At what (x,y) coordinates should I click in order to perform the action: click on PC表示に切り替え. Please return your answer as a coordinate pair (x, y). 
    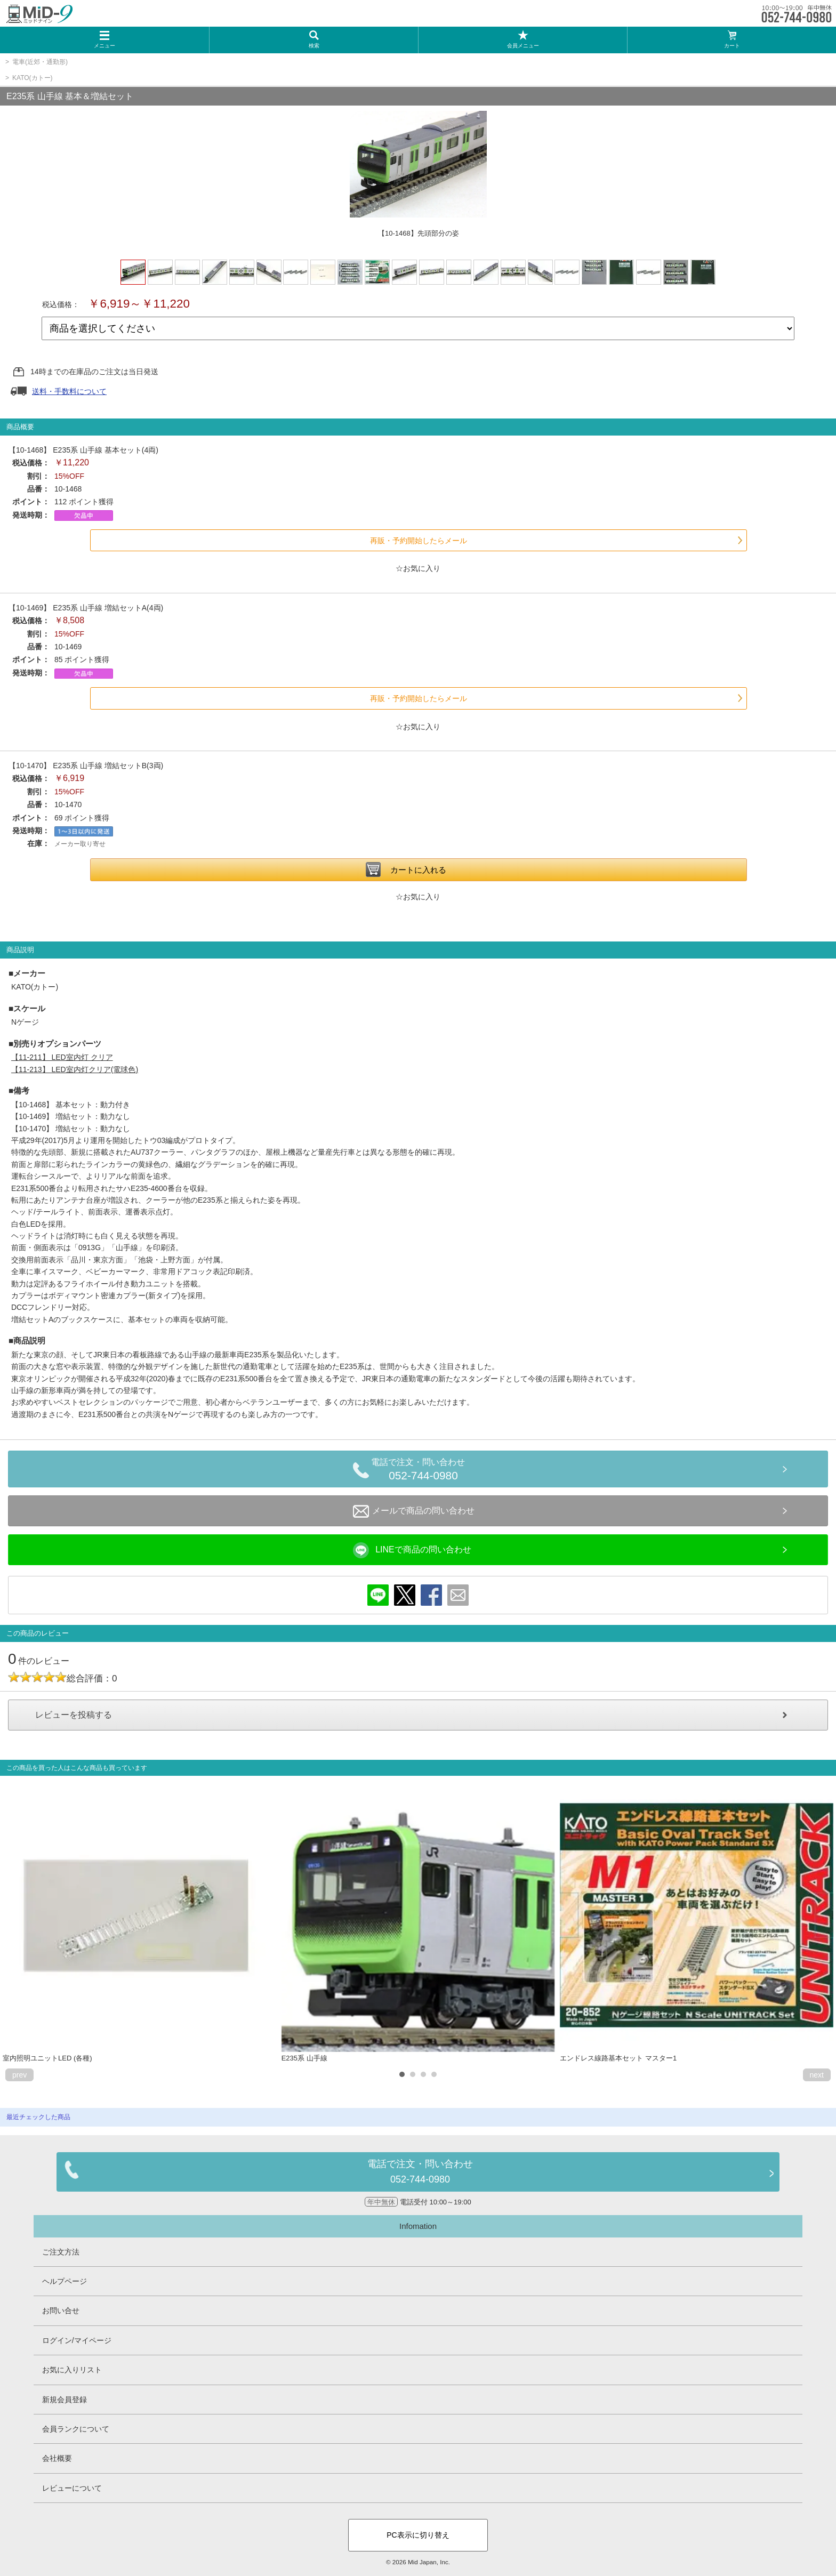
    Looking at the image, I should click on (418, 2535).